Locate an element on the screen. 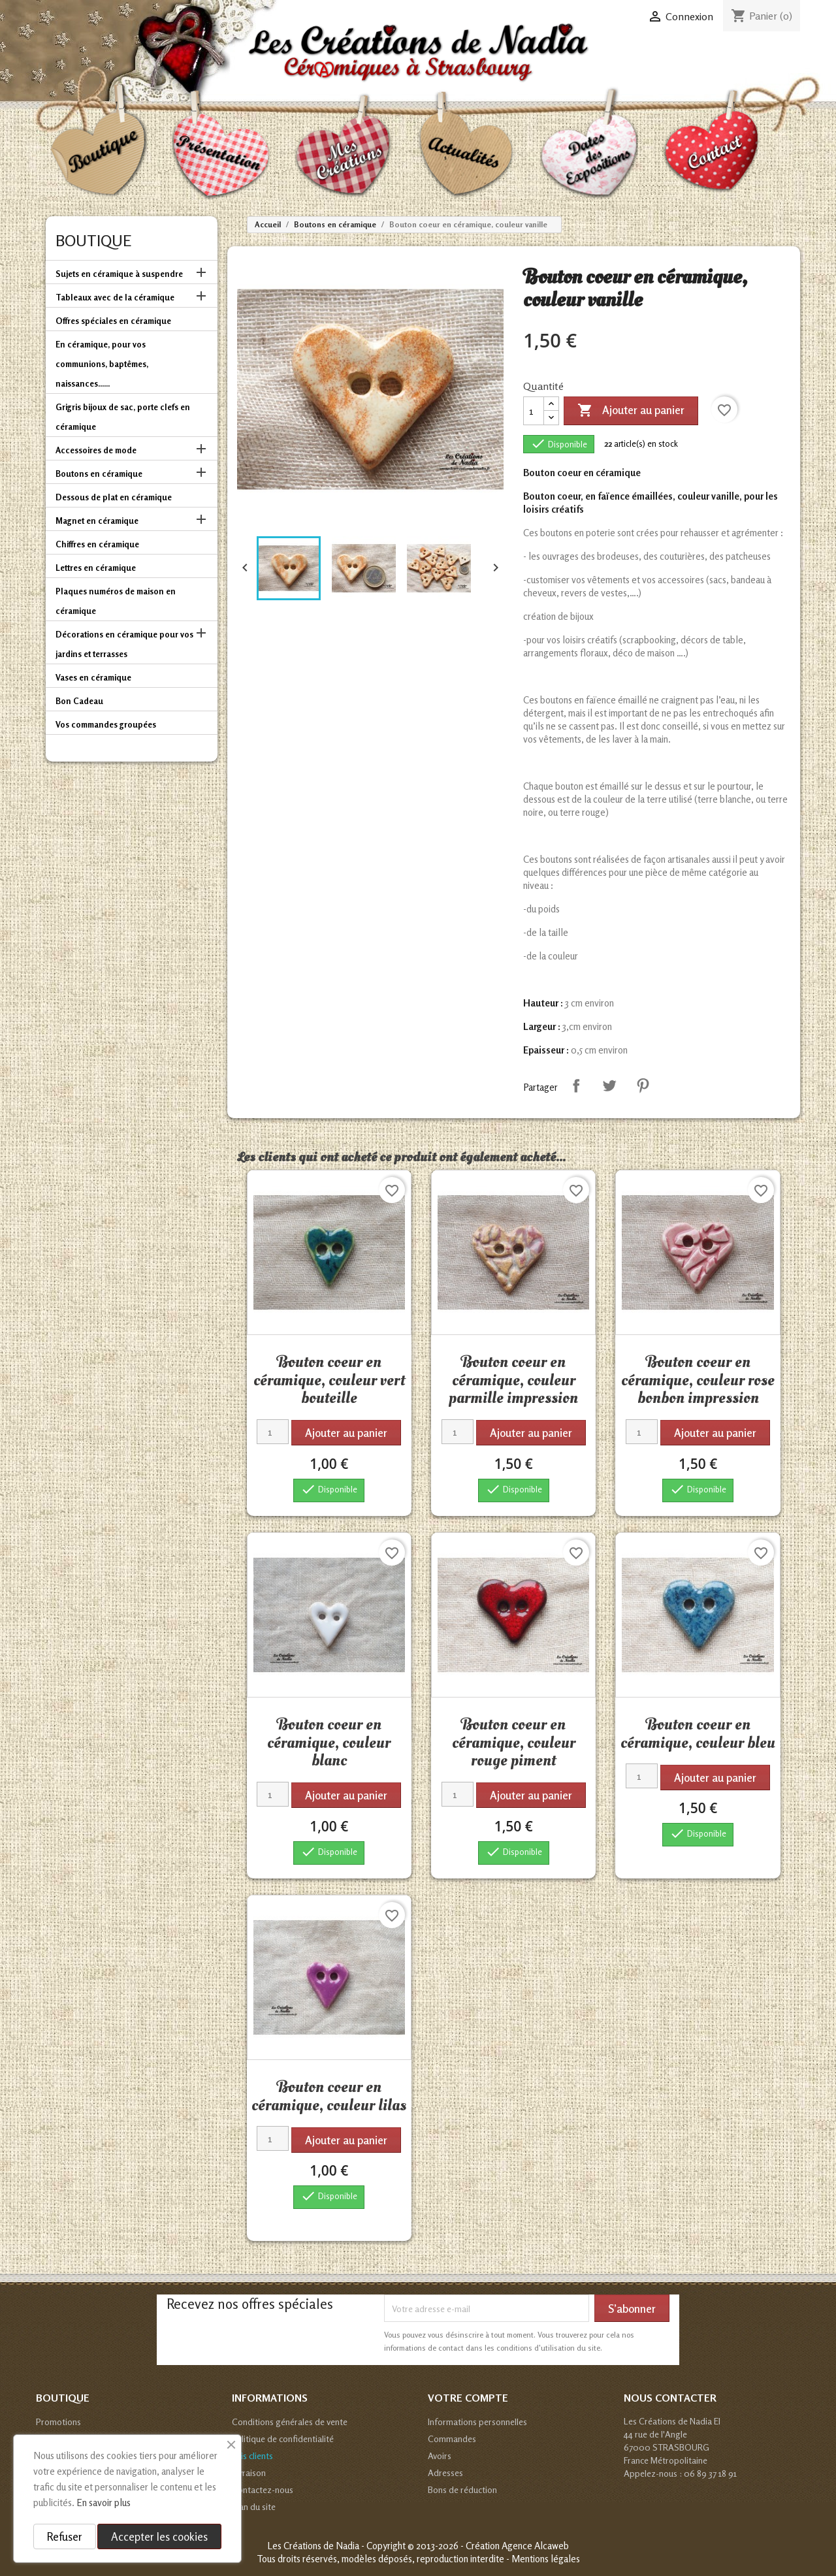 This screenshot has width=836, height=2576. Mentions légales is located at coordinates (545, 2558).